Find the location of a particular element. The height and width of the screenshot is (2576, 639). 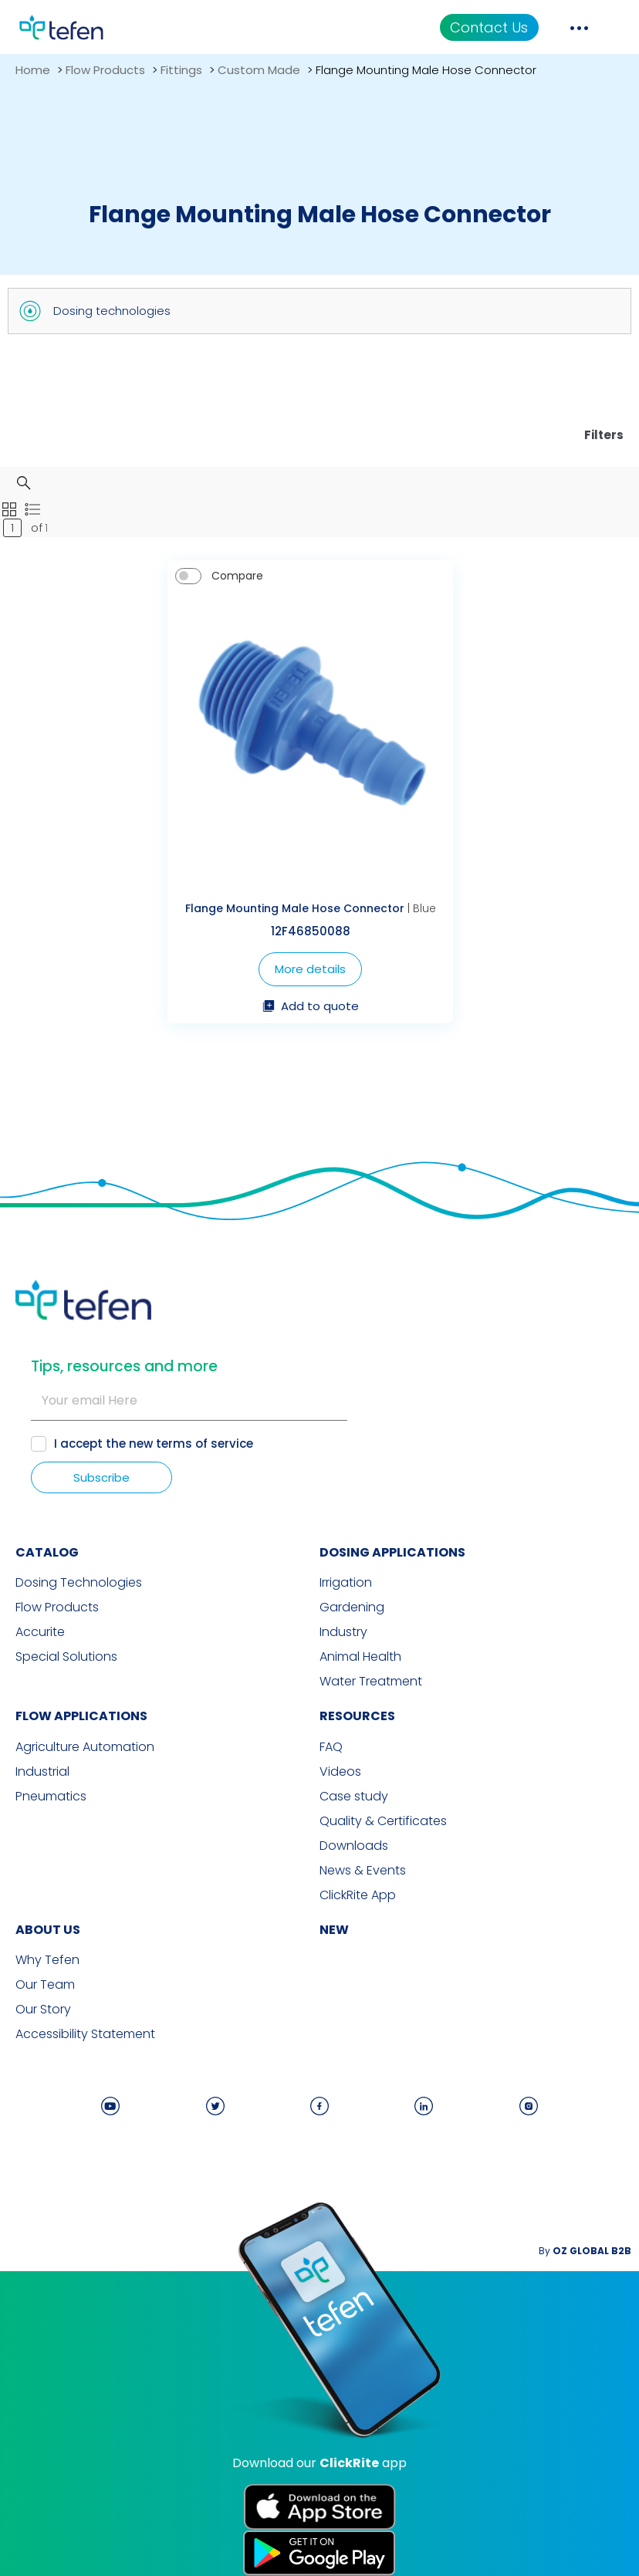

terms of service is located at coordinates (204, 1443).